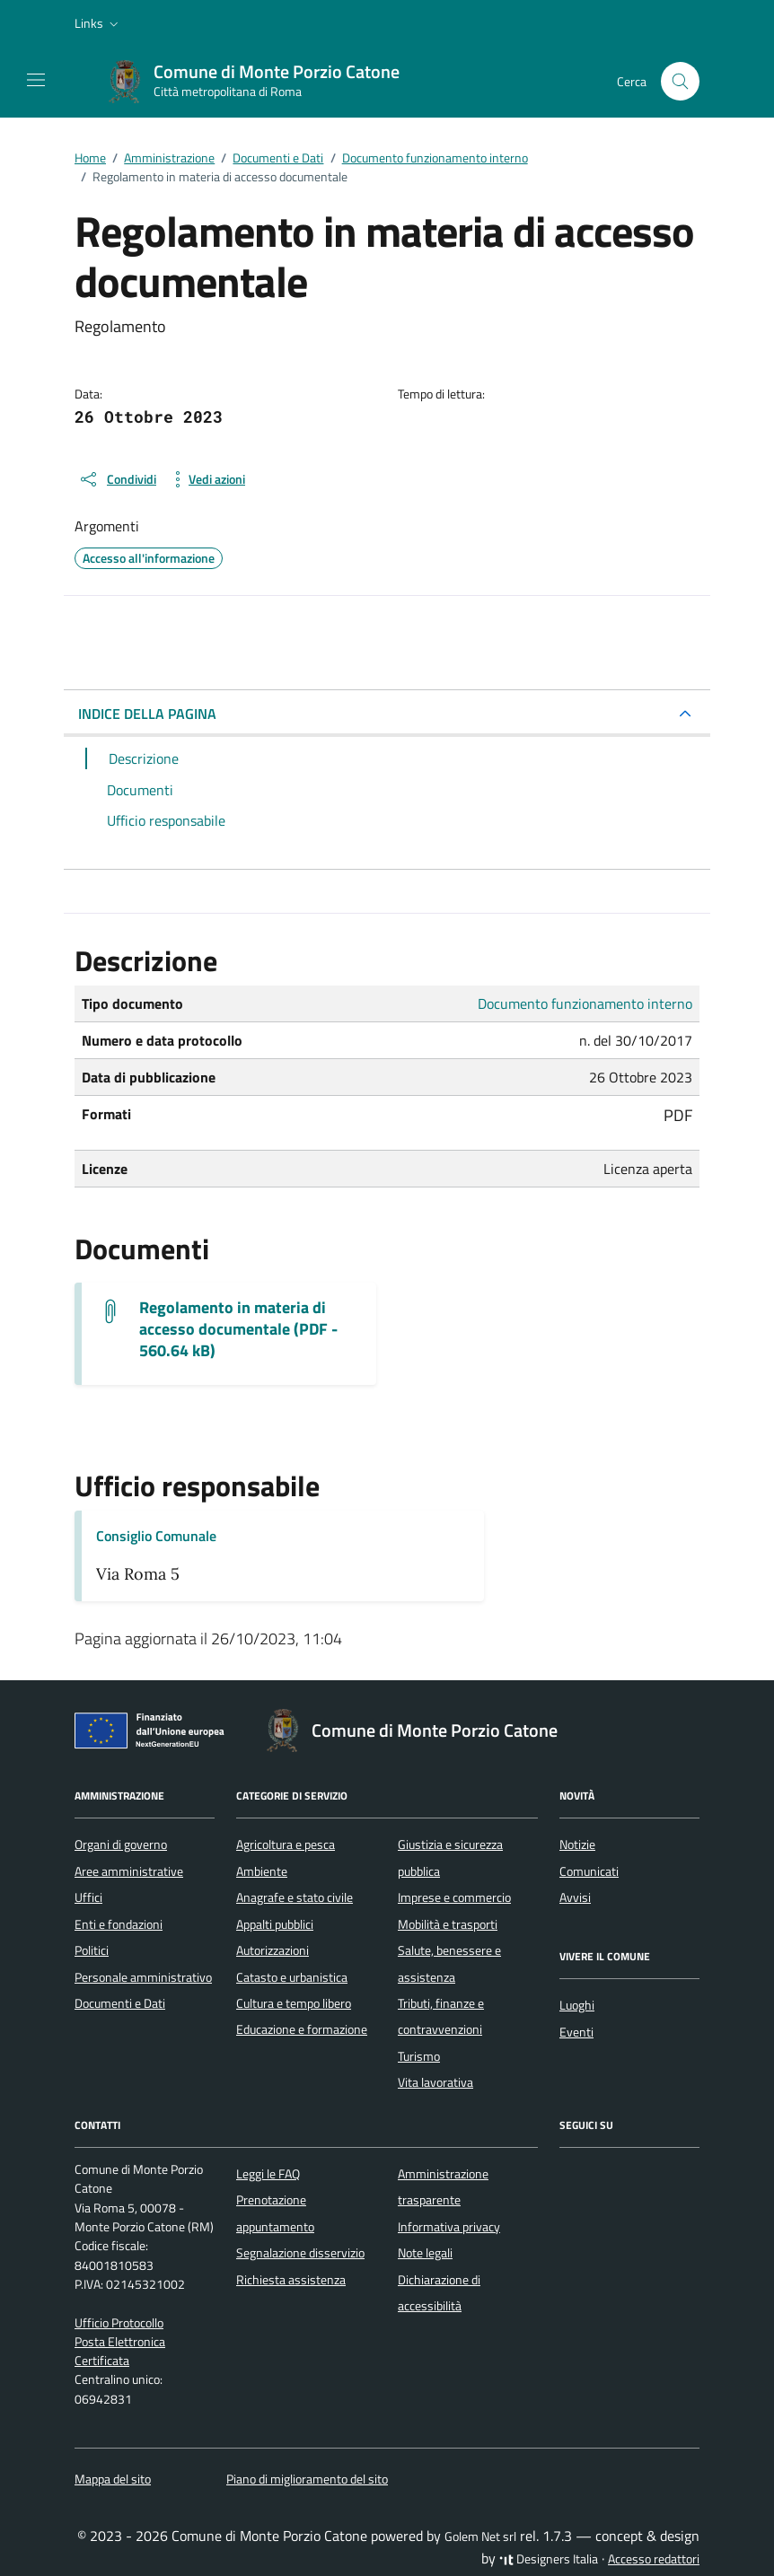 The width and height of the screenshot is (774, 2576). I want to click on Imprese e commercio, so click(454, 1897).